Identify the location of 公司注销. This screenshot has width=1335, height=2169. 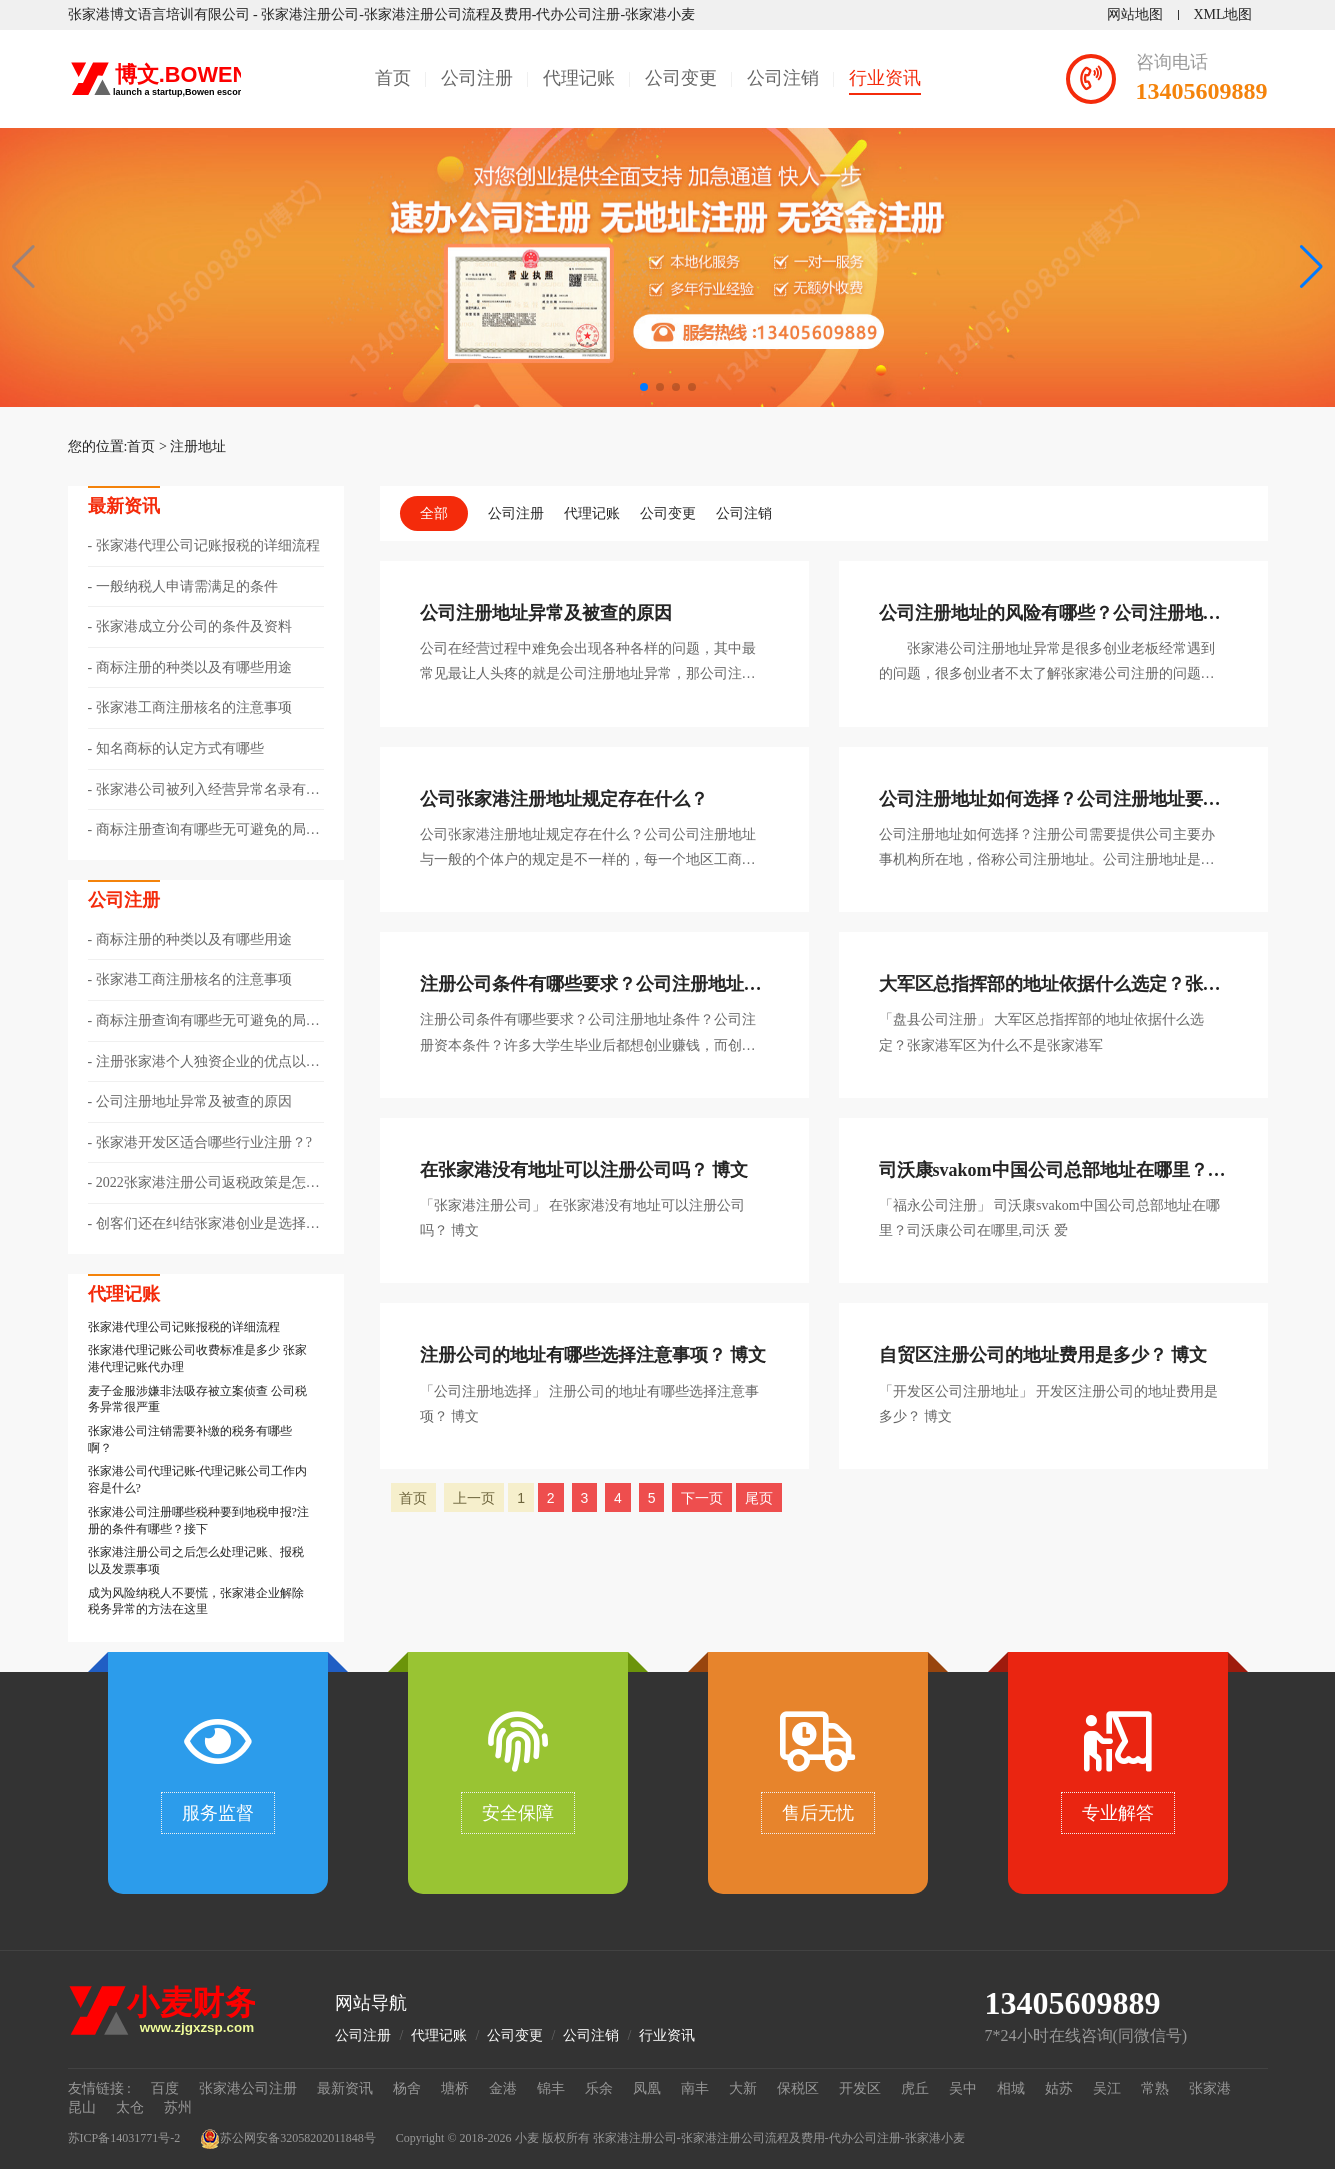
(783, 78).